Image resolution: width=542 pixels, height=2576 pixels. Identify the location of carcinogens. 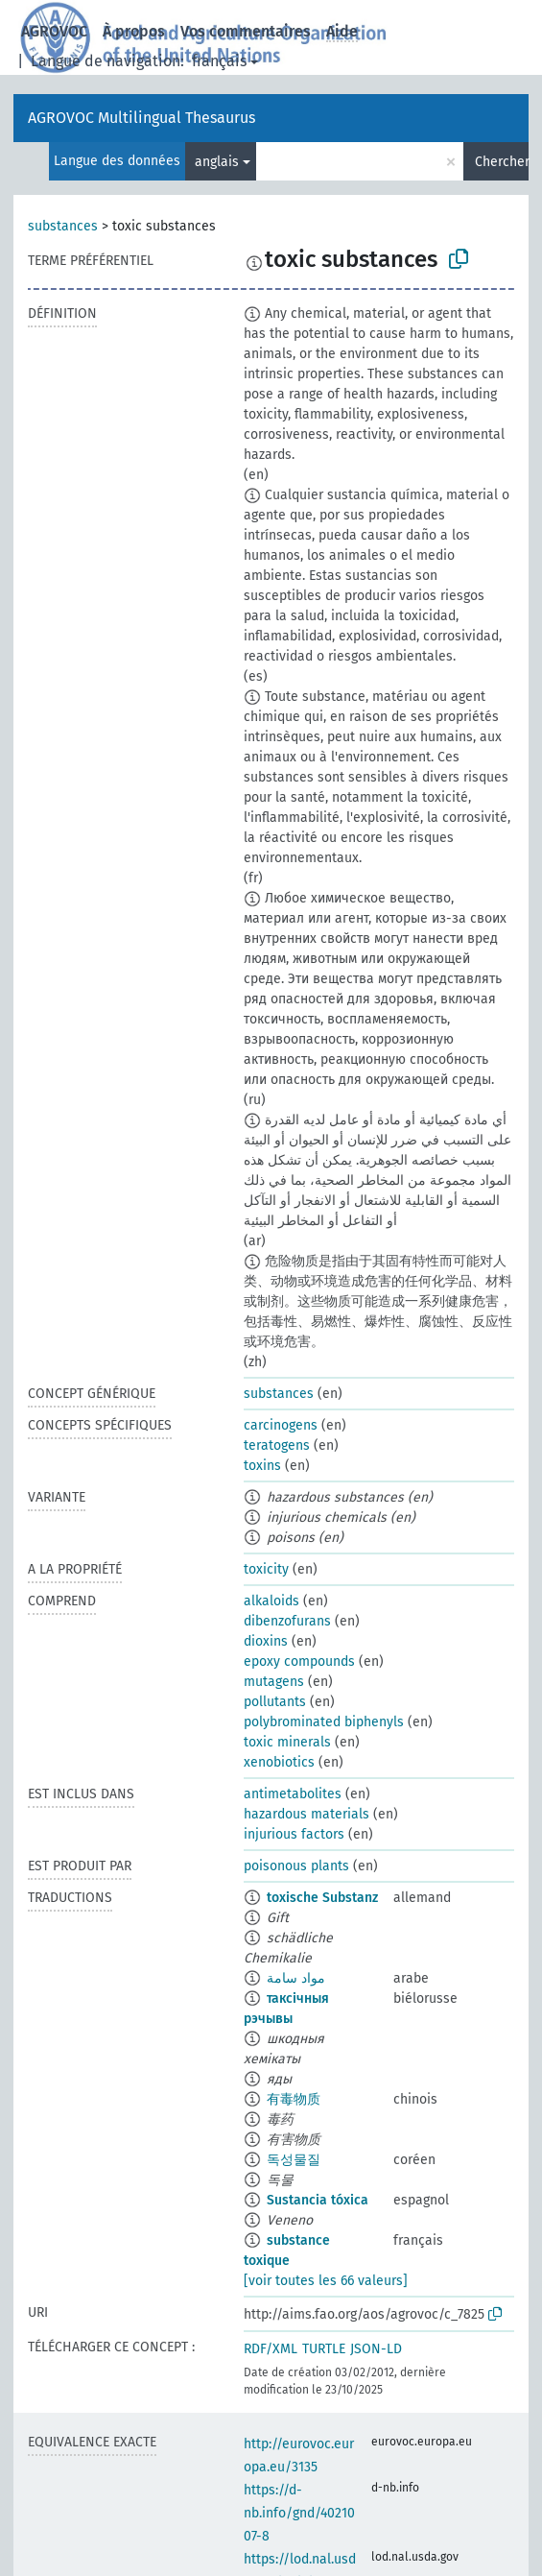
(281, 1425).